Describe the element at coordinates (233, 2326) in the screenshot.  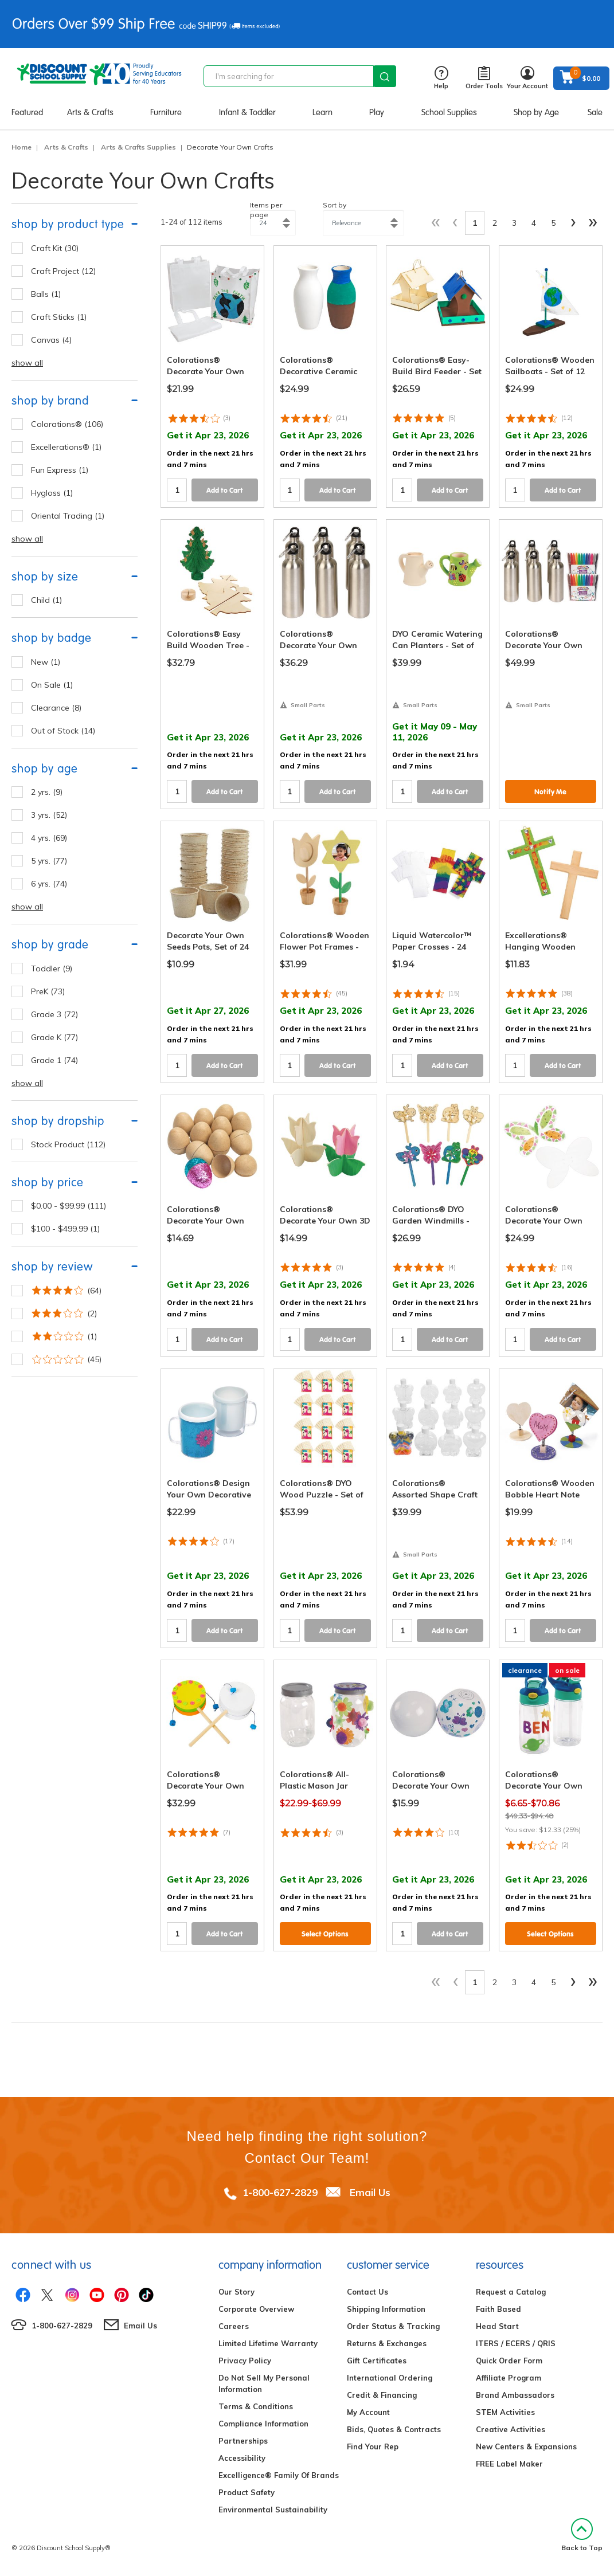
I see `Careers` at that location.